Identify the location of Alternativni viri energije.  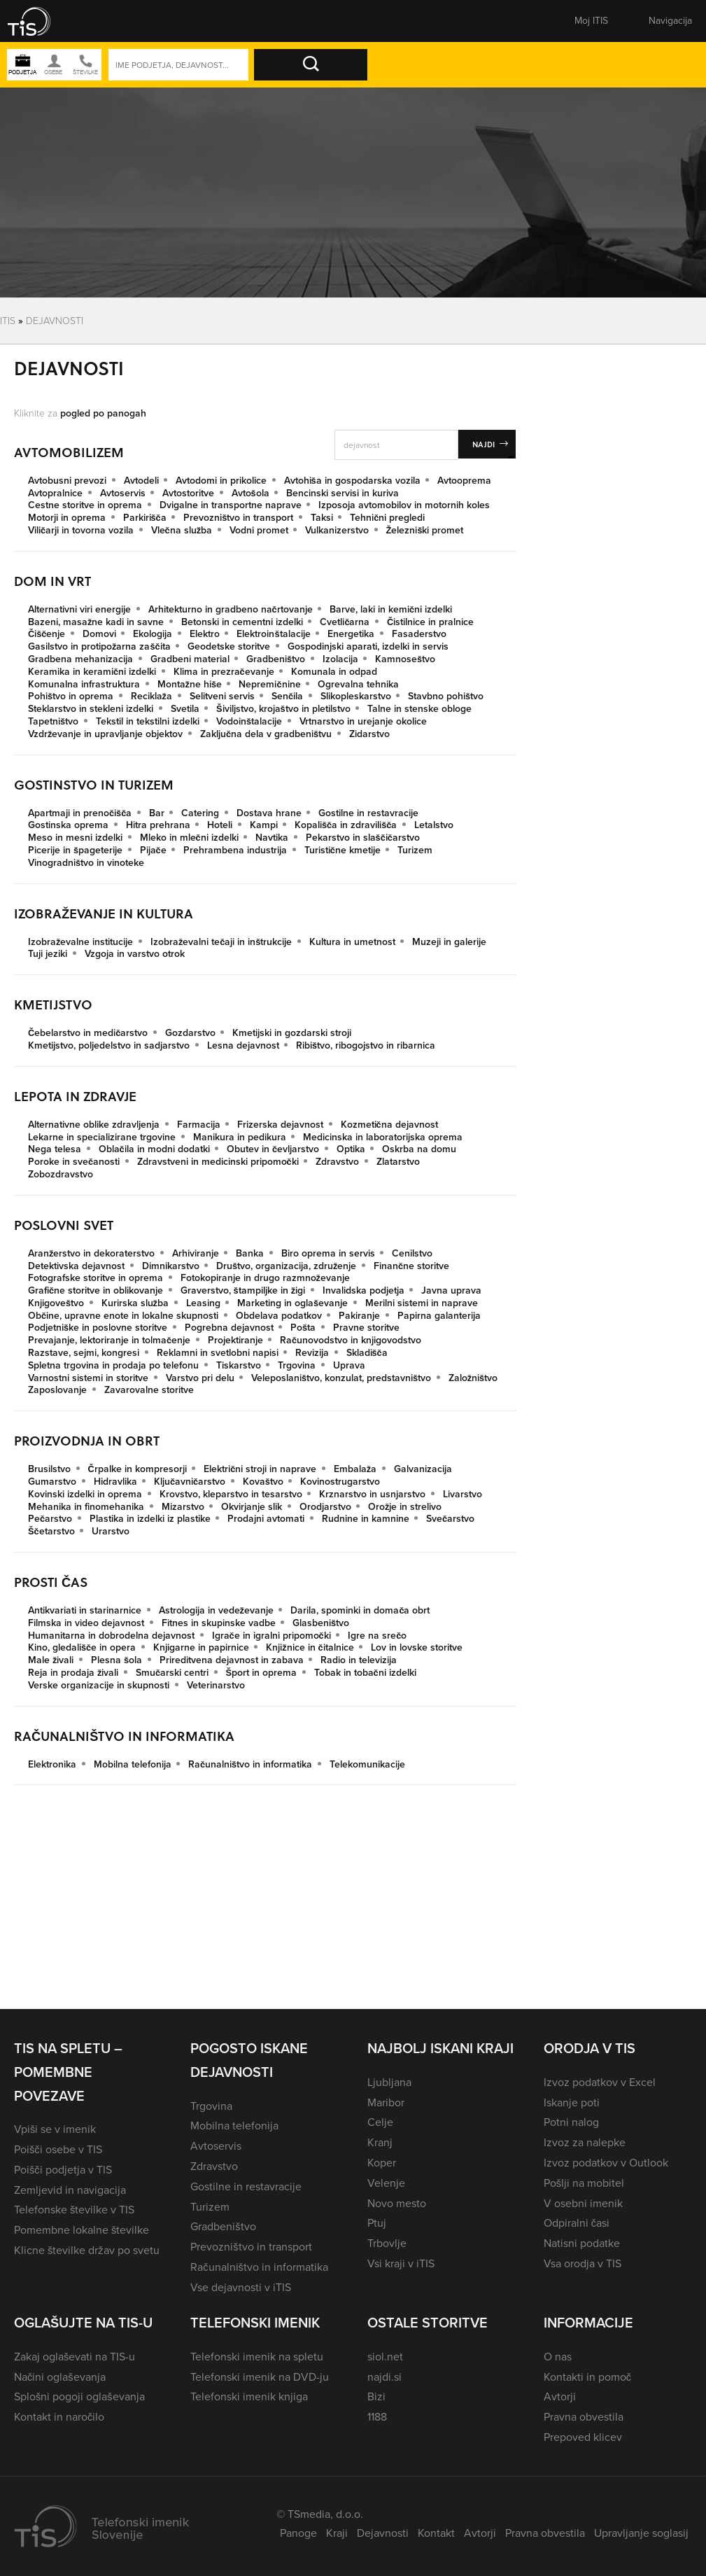
(79, 609).